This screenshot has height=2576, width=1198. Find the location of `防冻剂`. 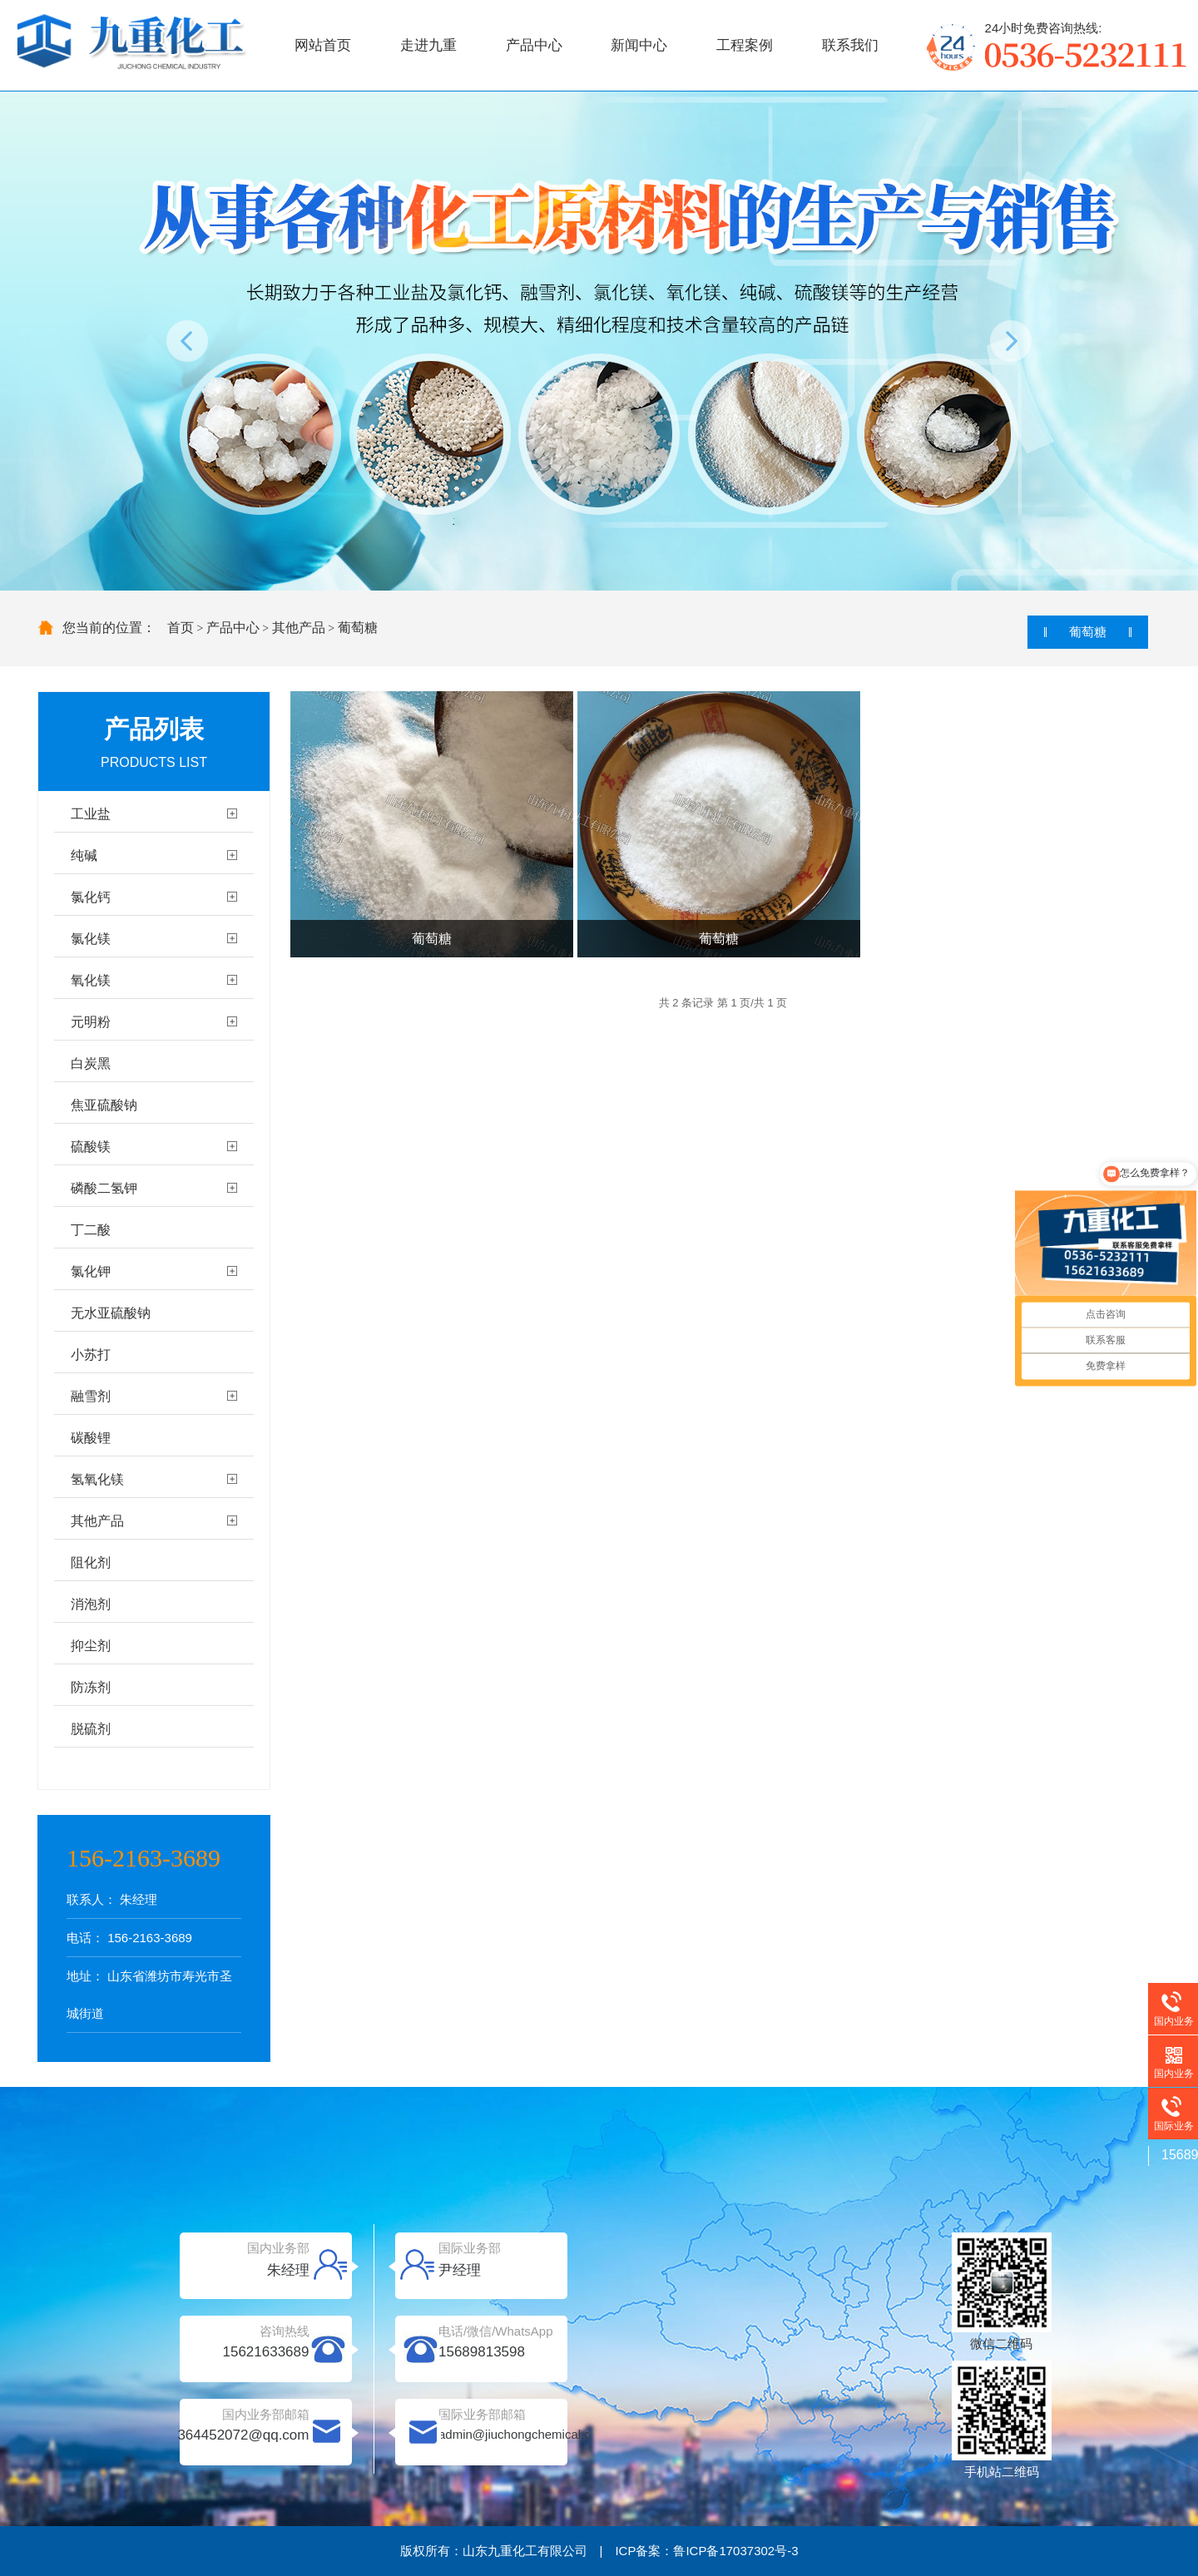

防冻剂 is located at coordinates (91, 1687).